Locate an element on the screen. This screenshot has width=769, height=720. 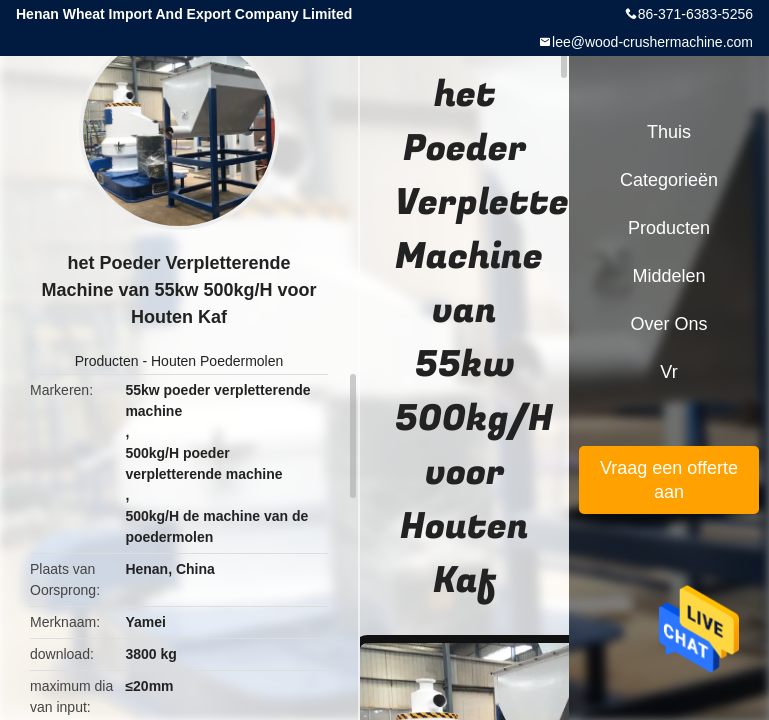
Vr is located at coordinates (668, 372).